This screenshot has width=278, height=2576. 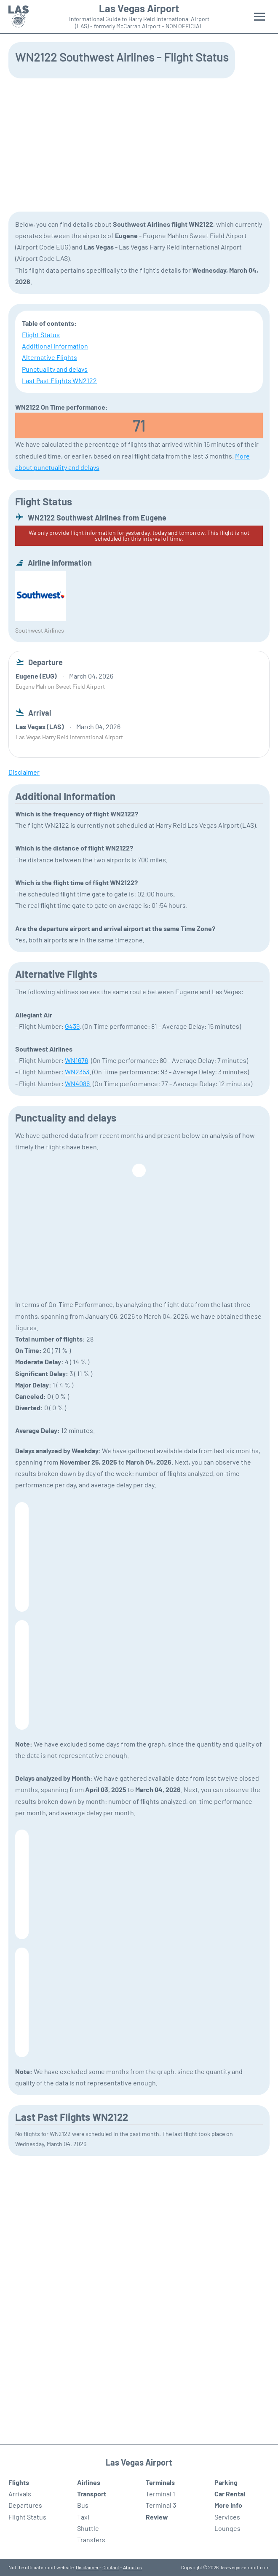 What do you see at coordinates (88, 2482) in the screenshot?
I see `Airlines` at bounding box center [88, 2482].